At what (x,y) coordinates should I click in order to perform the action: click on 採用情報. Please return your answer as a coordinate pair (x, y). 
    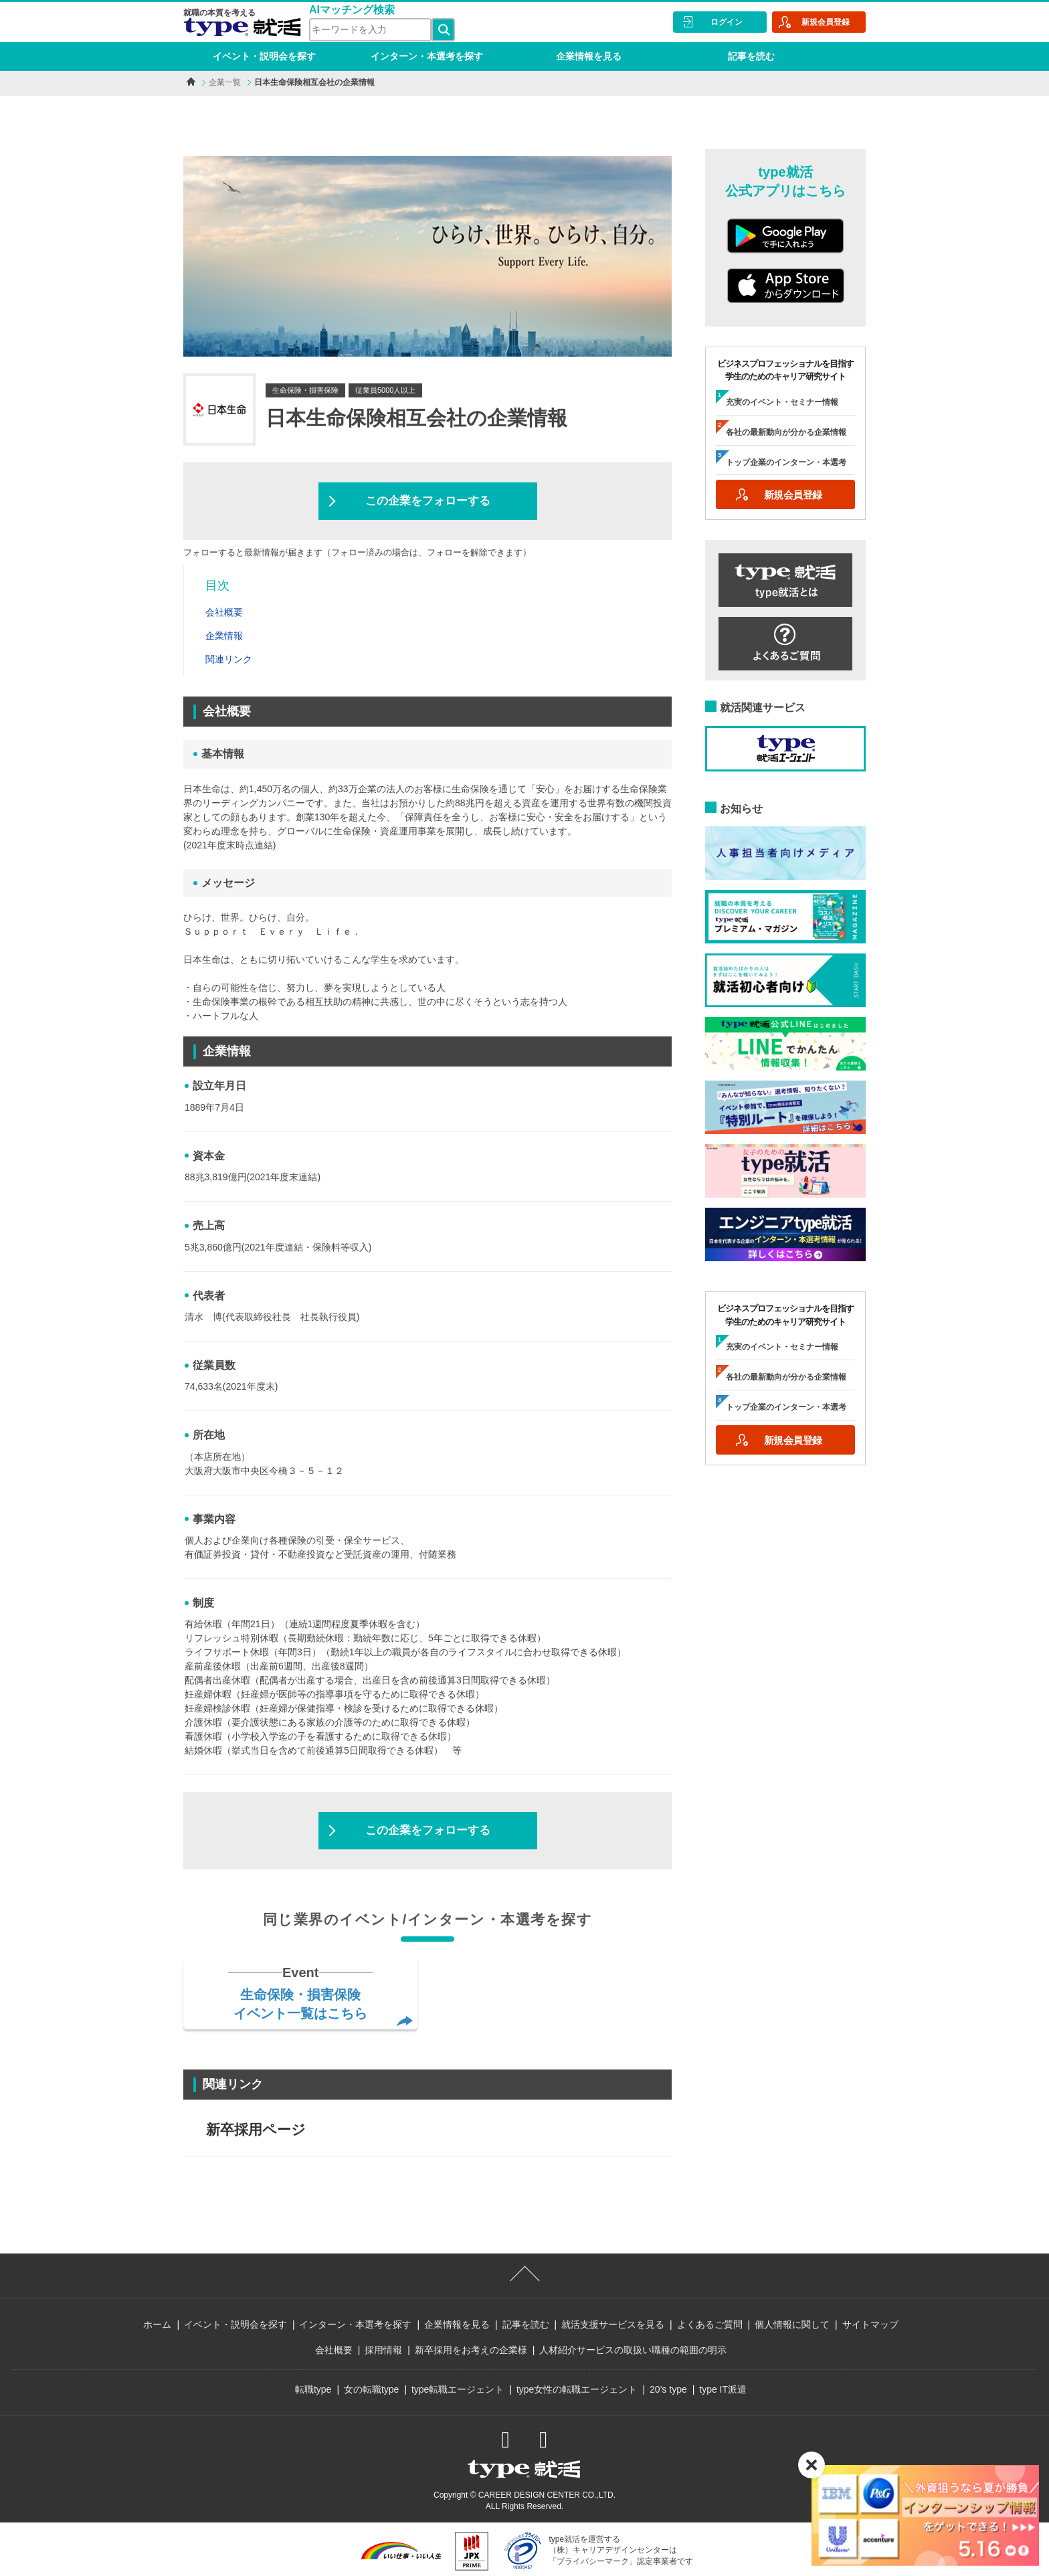
    Looking at the image, I should click on (383, 2349).